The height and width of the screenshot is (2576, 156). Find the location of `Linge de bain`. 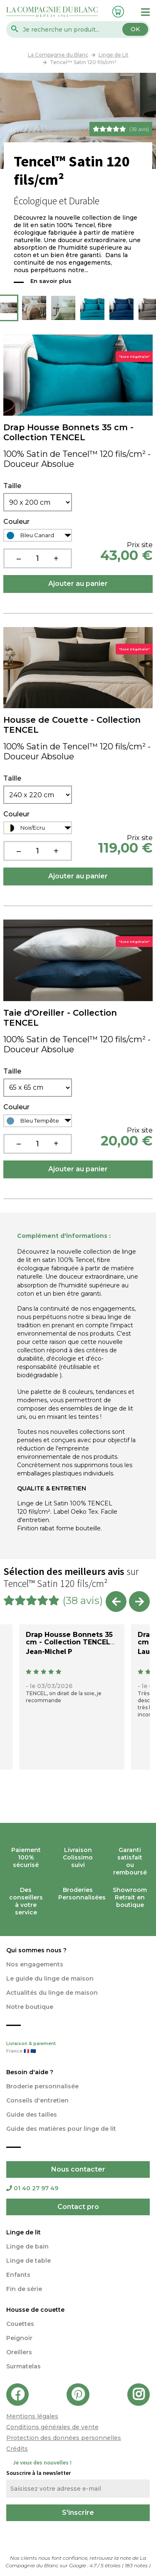

Linge de bain is located at coordinates (27, 2246).